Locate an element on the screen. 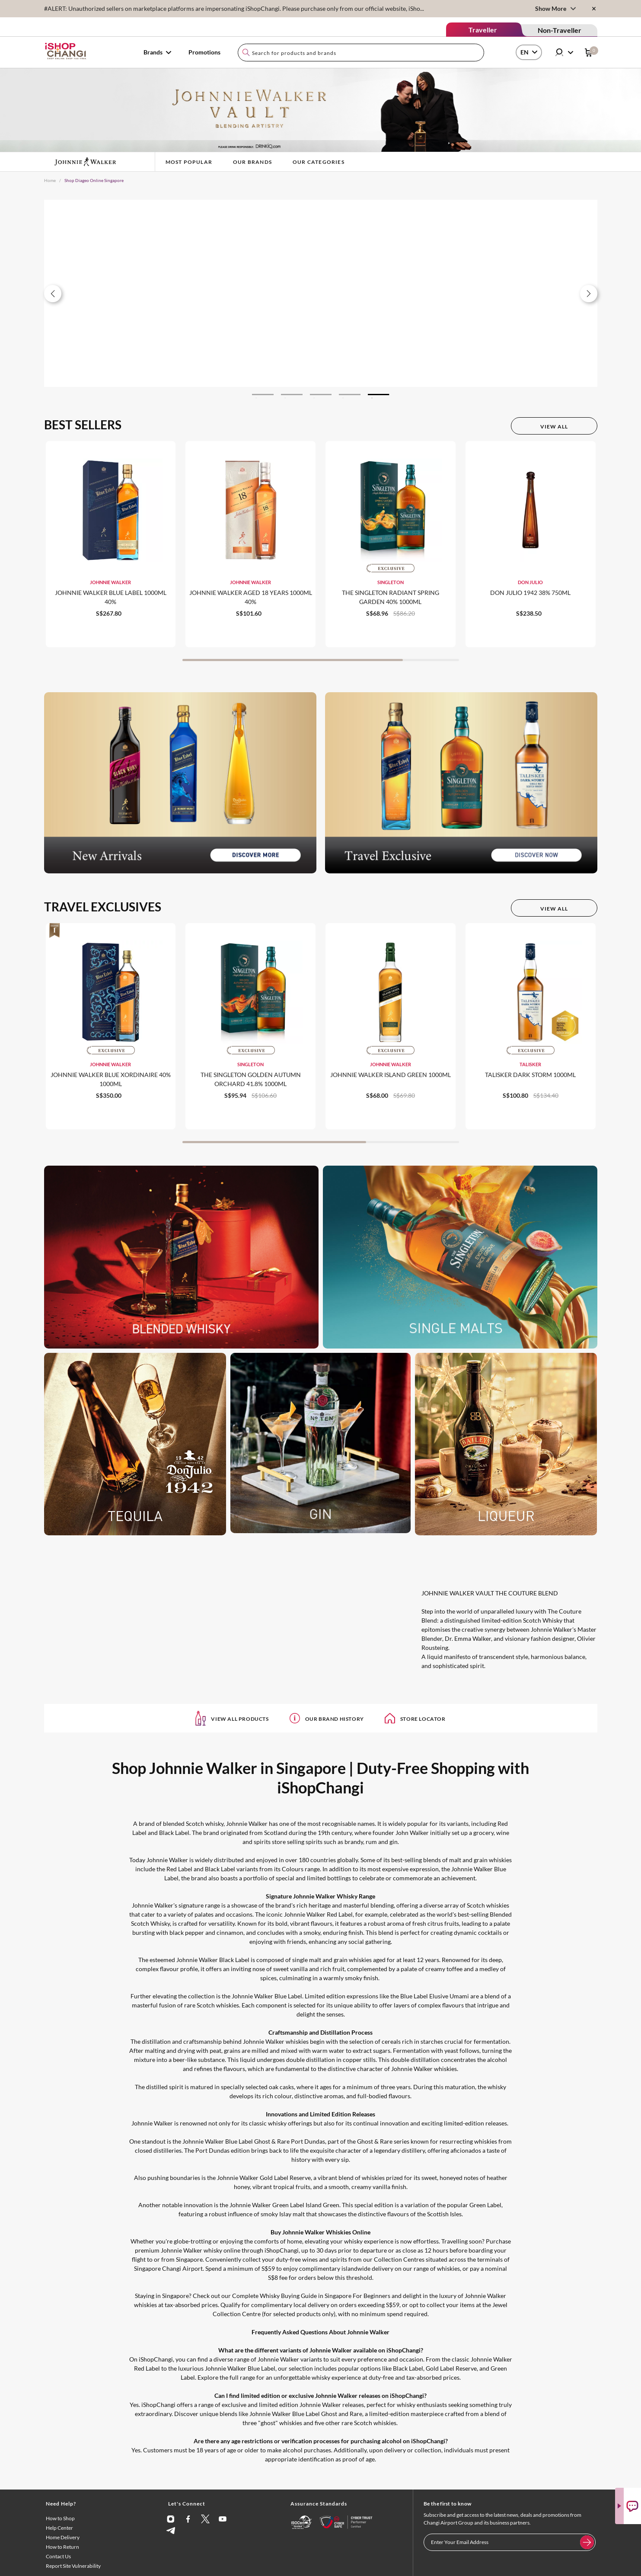 The width and height of the screenshot is (641, 2576). Promotions is located at coordinates (204, 52).